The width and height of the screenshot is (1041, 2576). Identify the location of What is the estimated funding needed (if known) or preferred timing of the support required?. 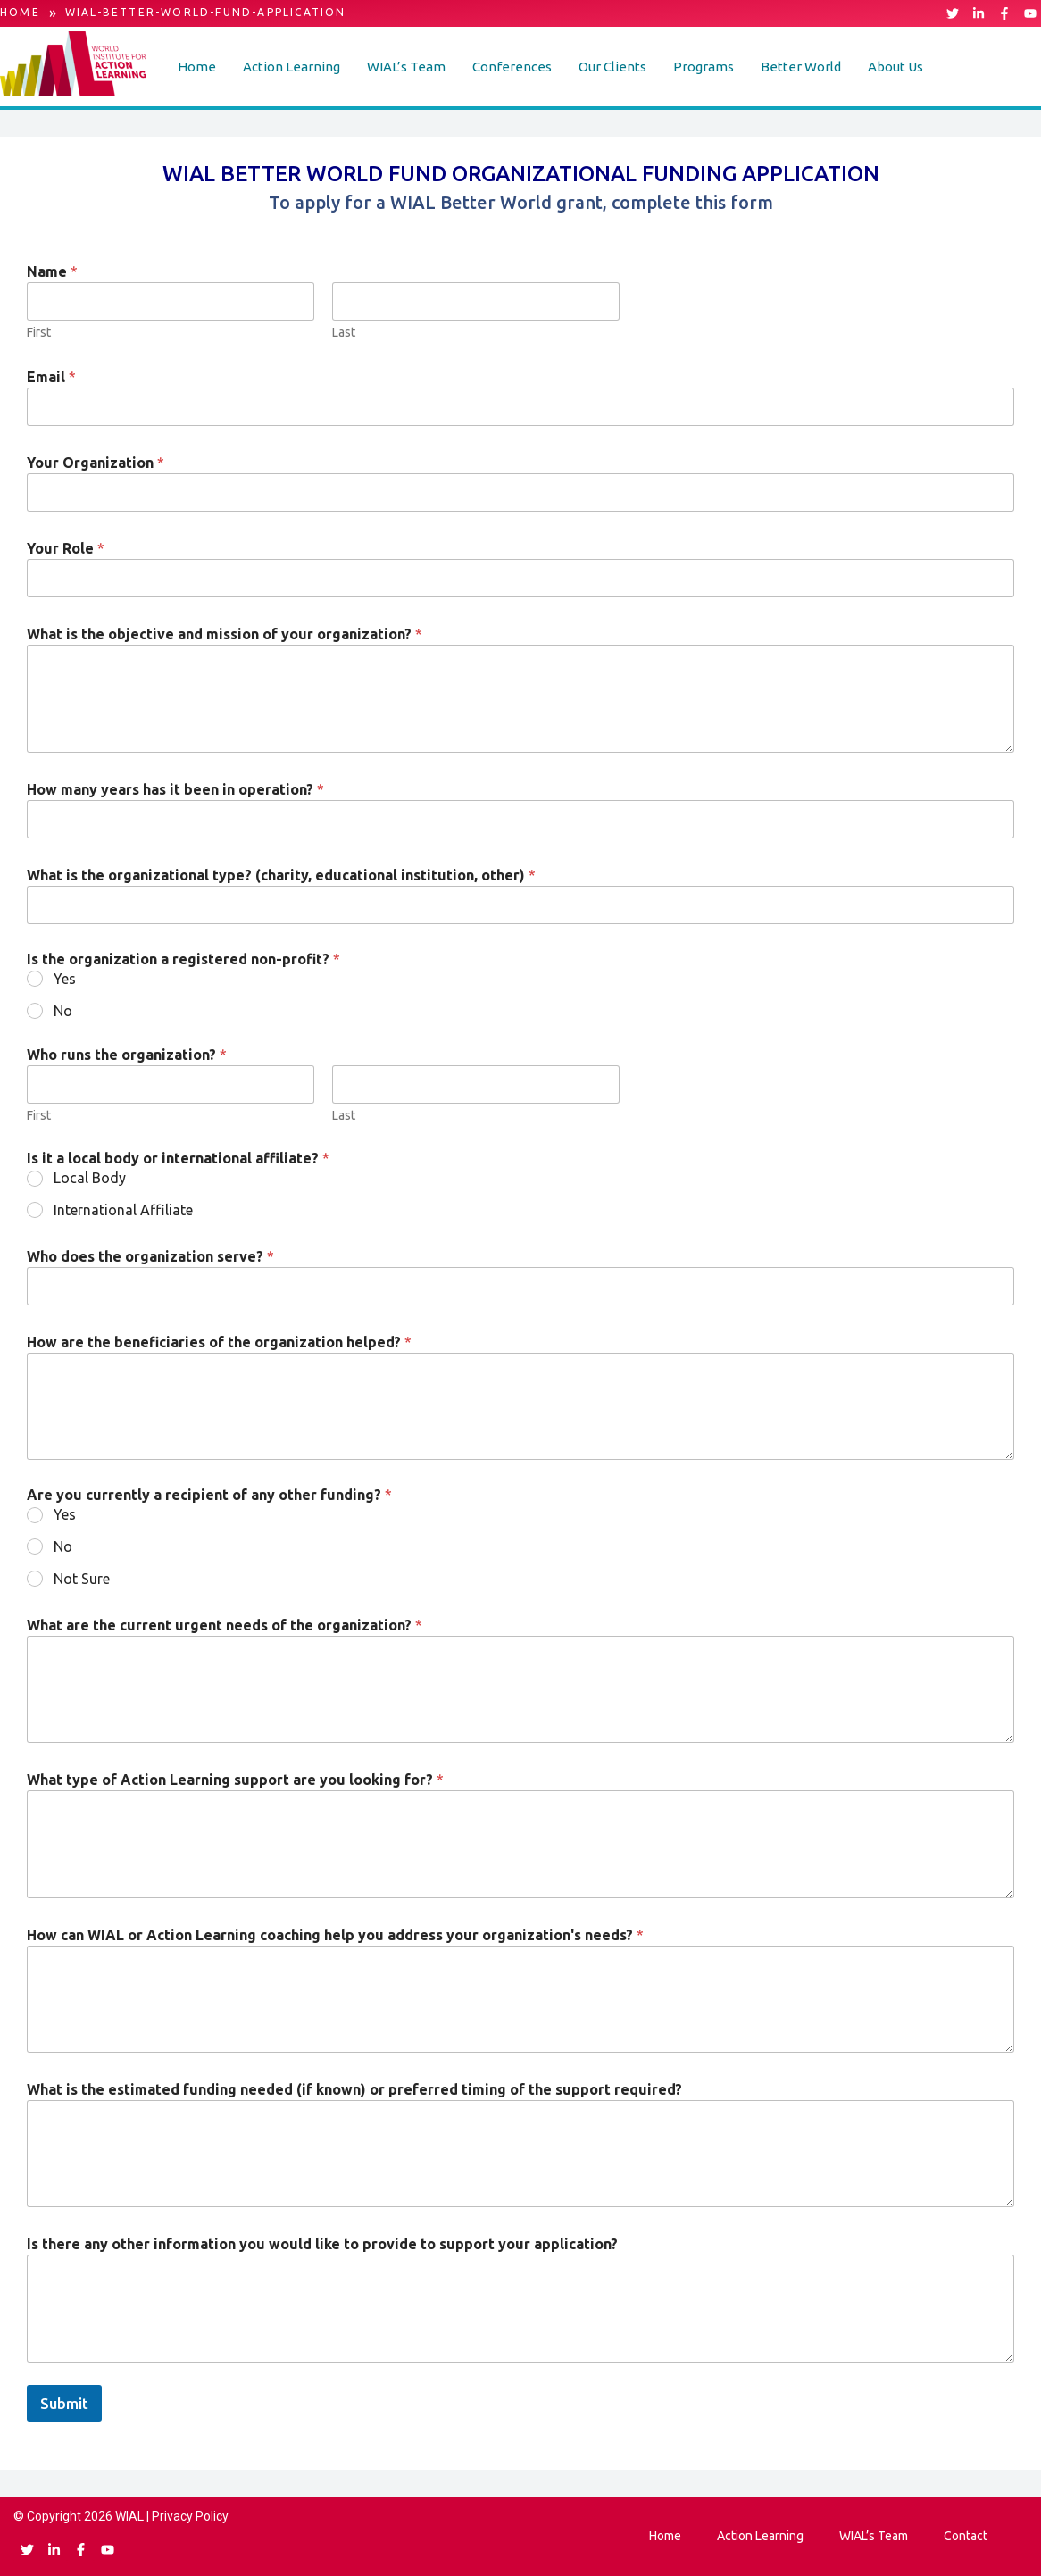
(354, 2089).